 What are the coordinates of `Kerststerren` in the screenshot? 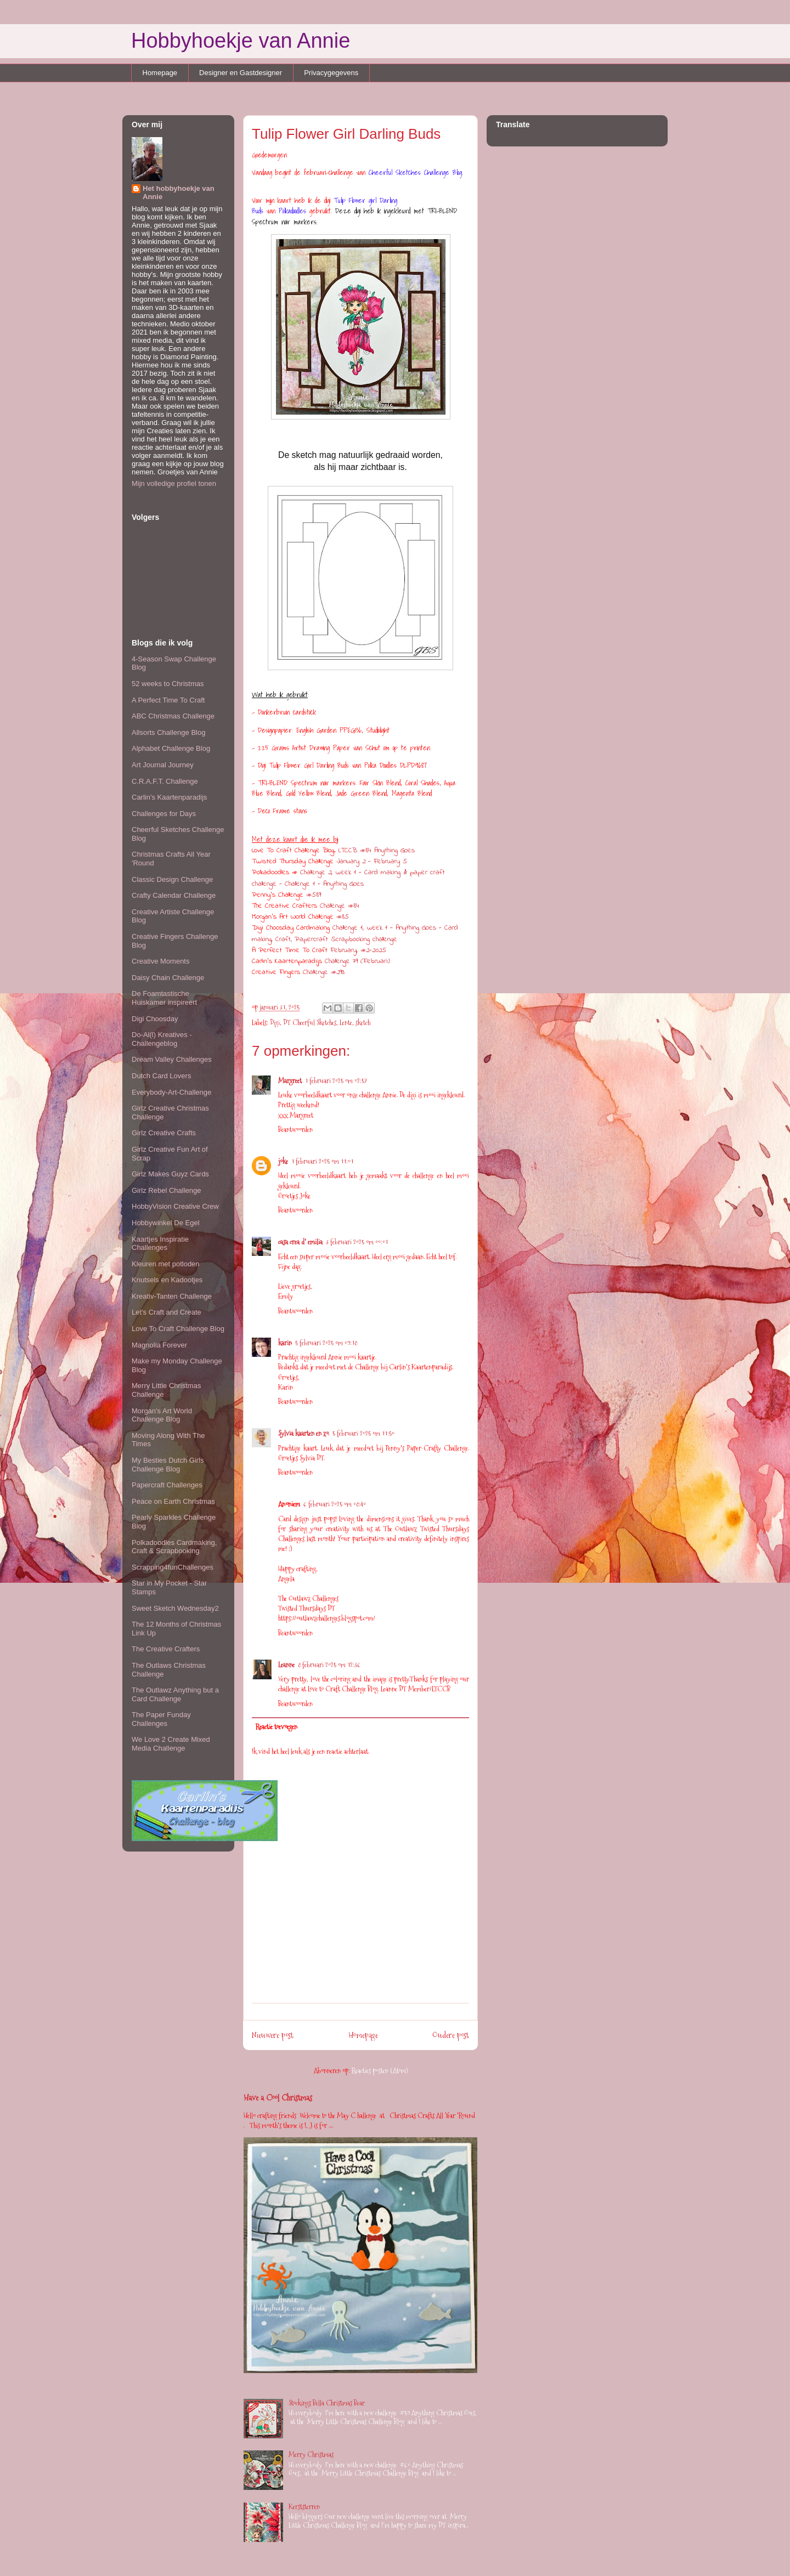 It's located at (304, 2506).